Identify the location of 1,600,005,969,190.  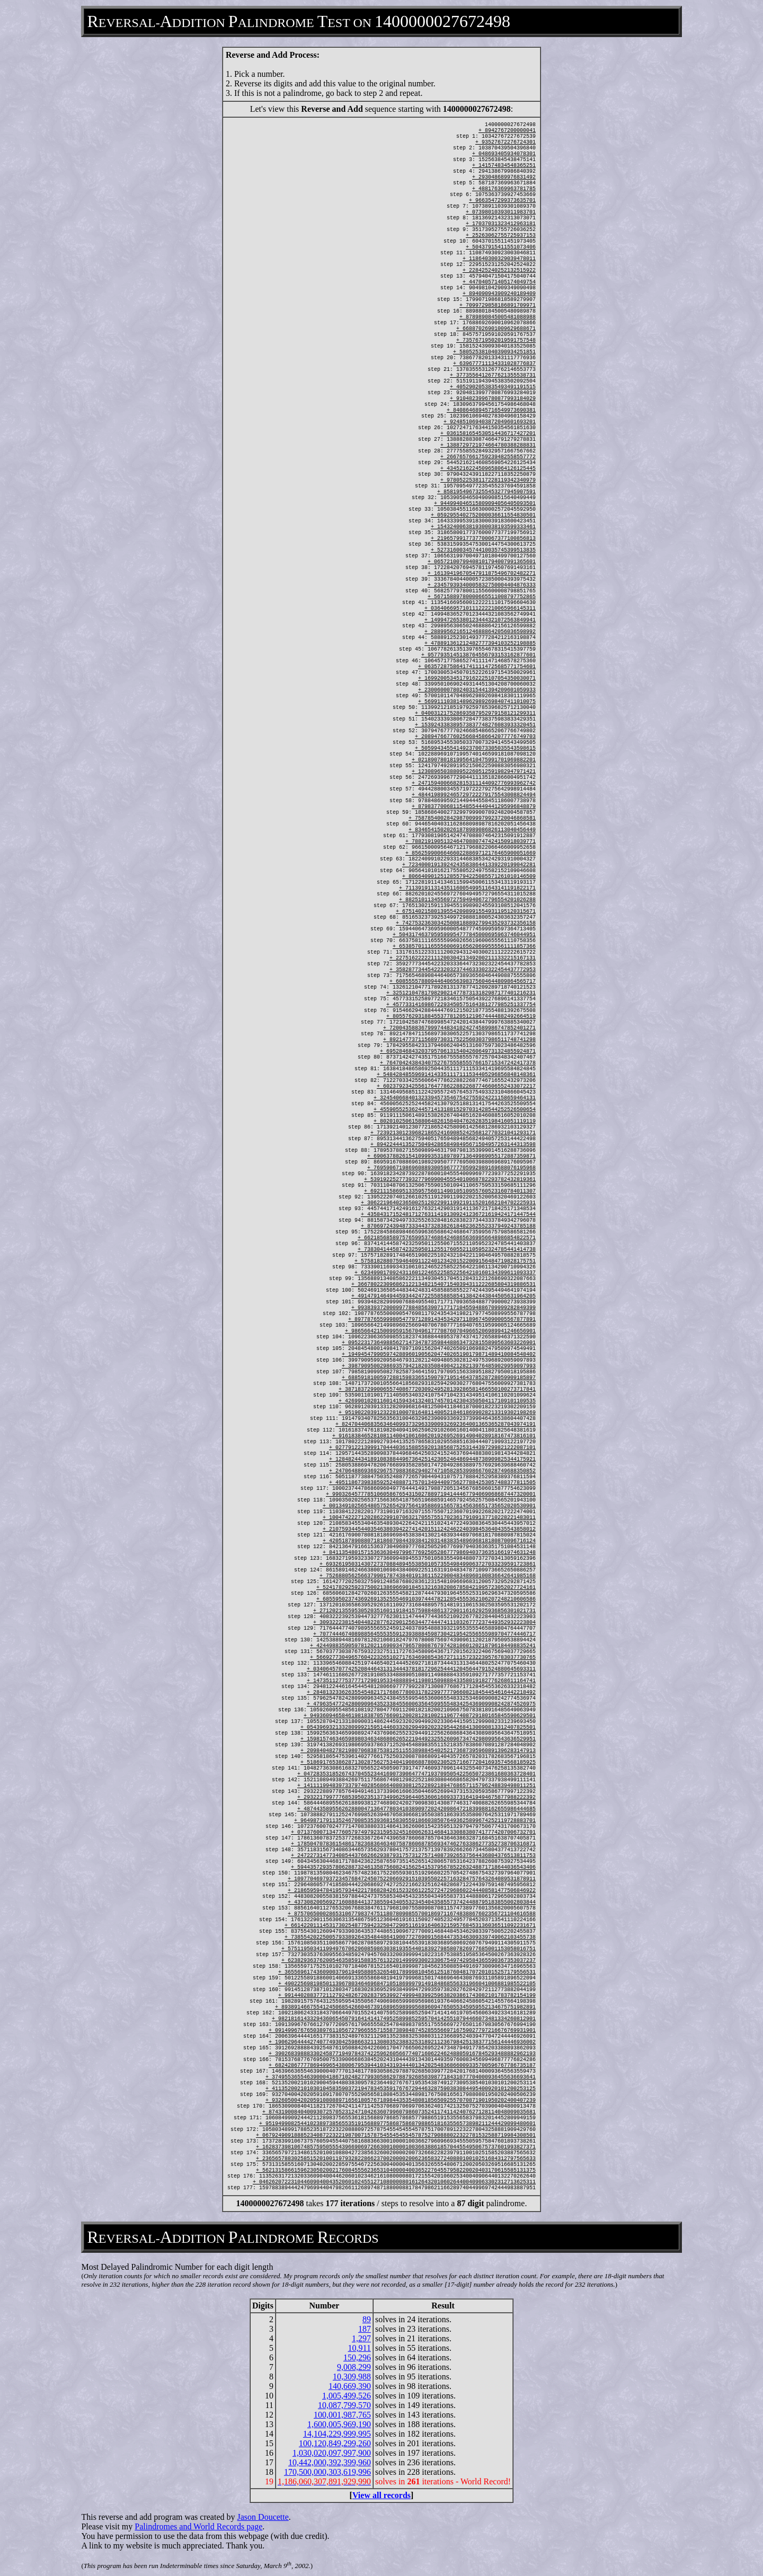
(339, 2424).